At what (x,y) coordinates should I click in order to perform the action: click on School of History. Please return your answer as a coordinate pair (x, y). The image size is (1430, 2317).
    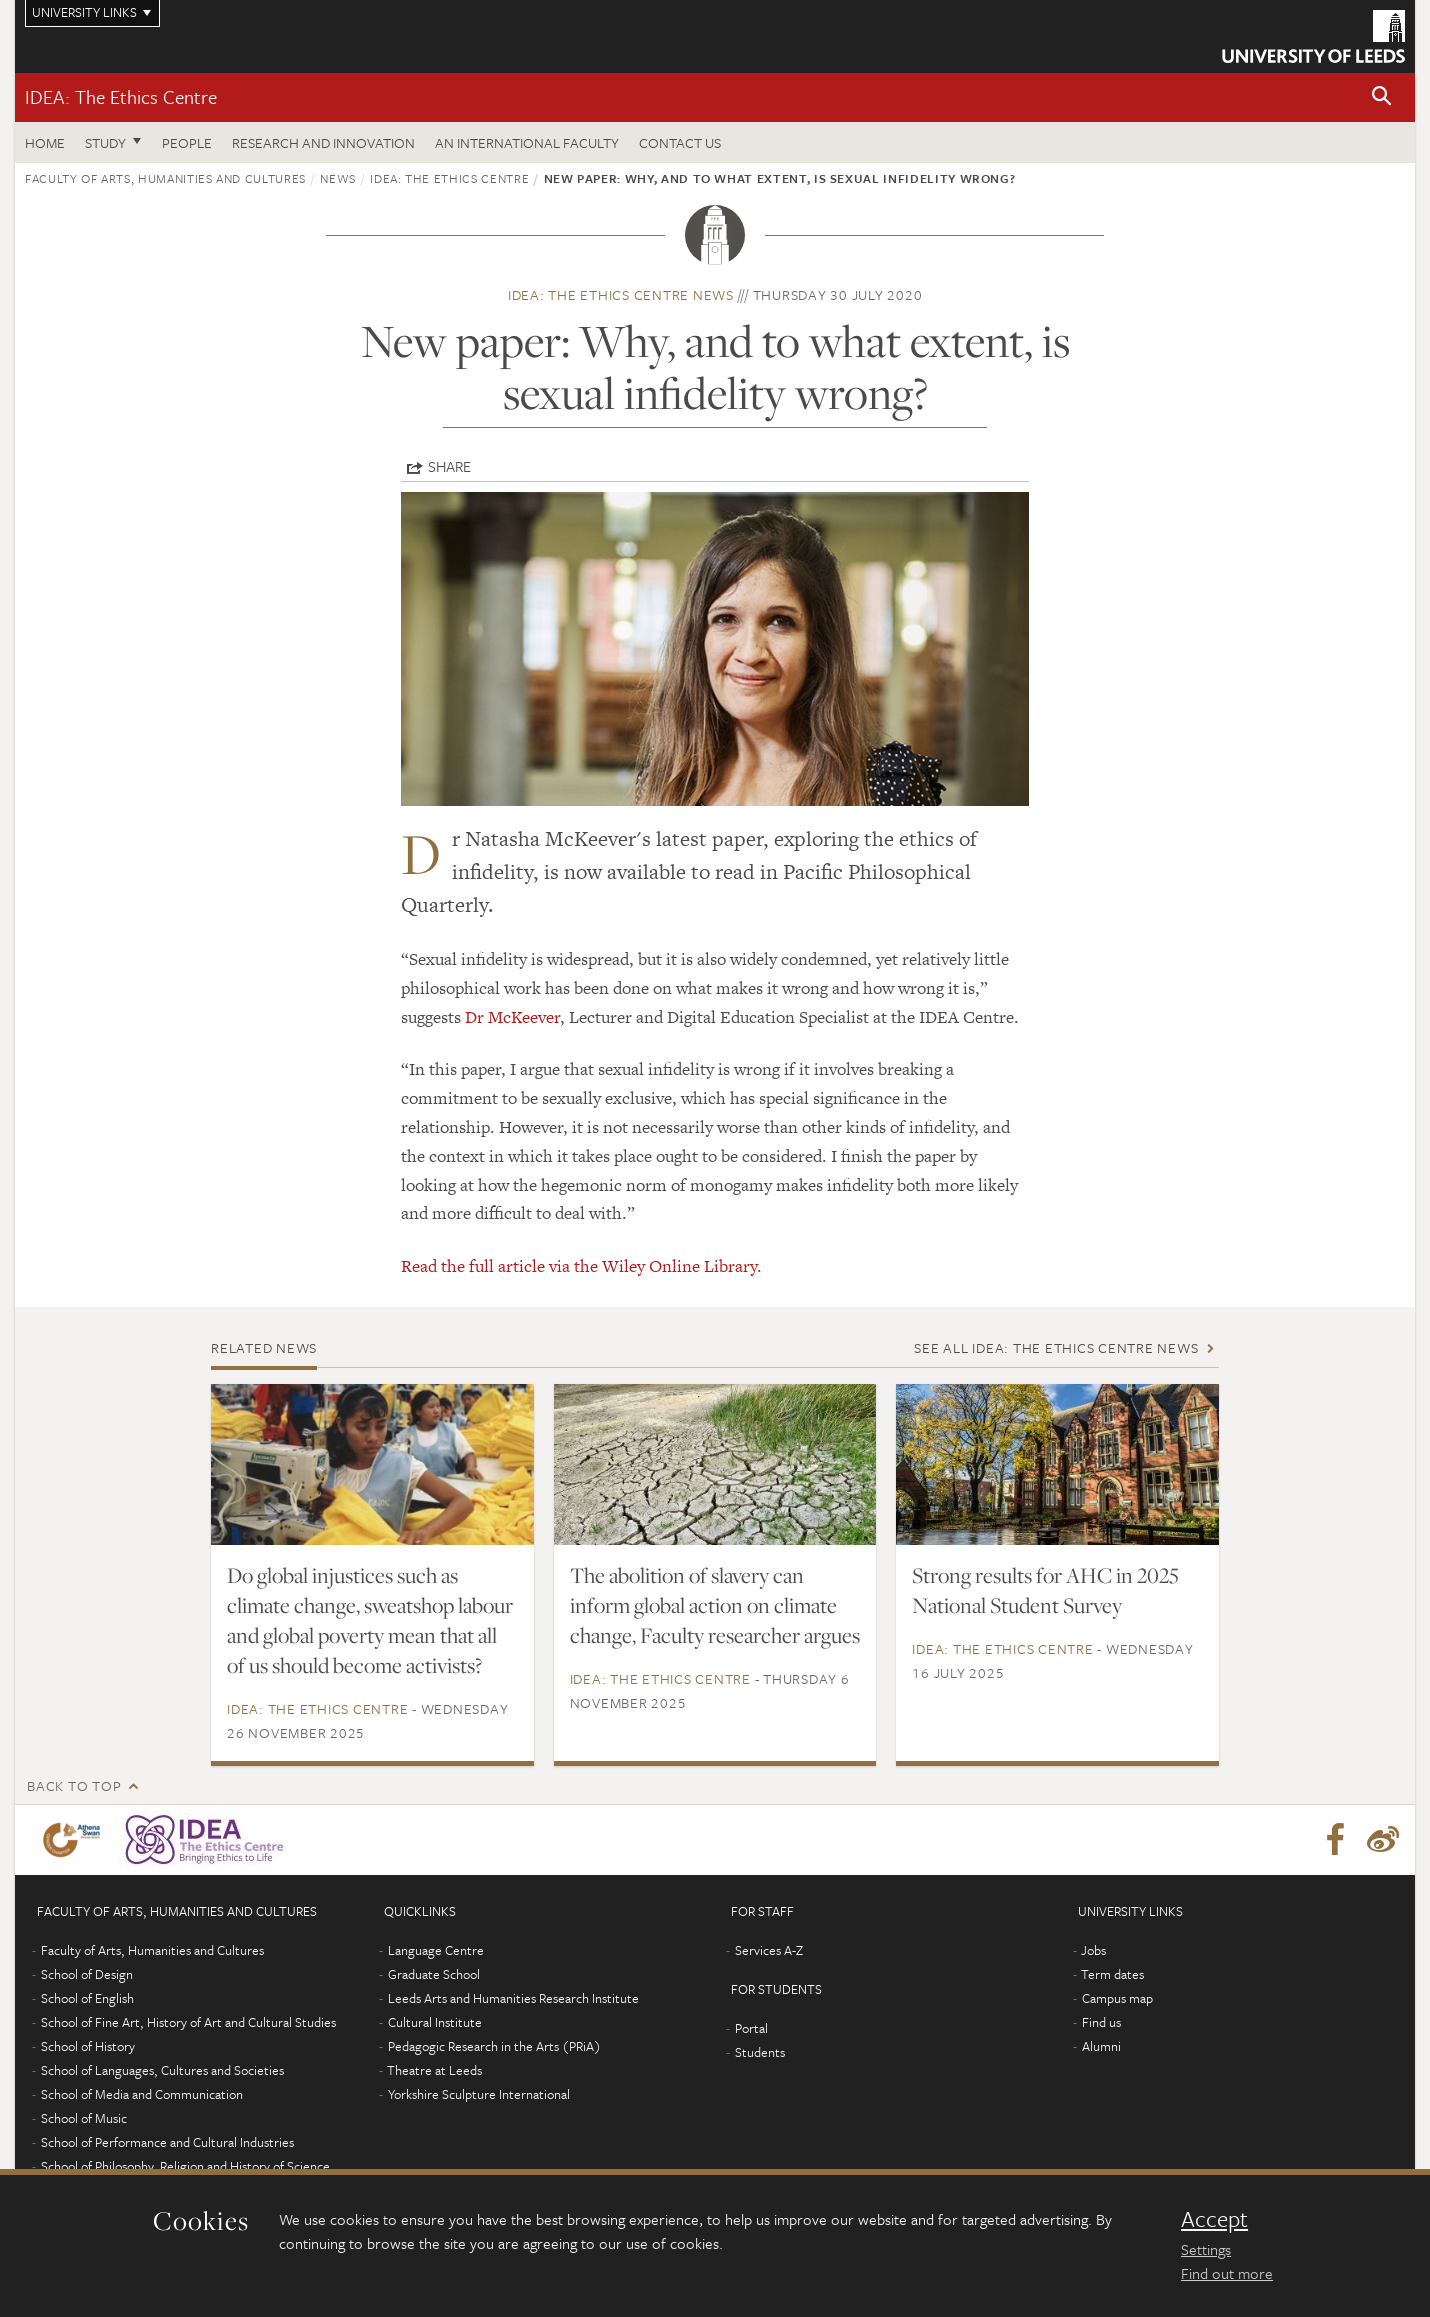
    Looking at the image, I should click on (88, 2046).